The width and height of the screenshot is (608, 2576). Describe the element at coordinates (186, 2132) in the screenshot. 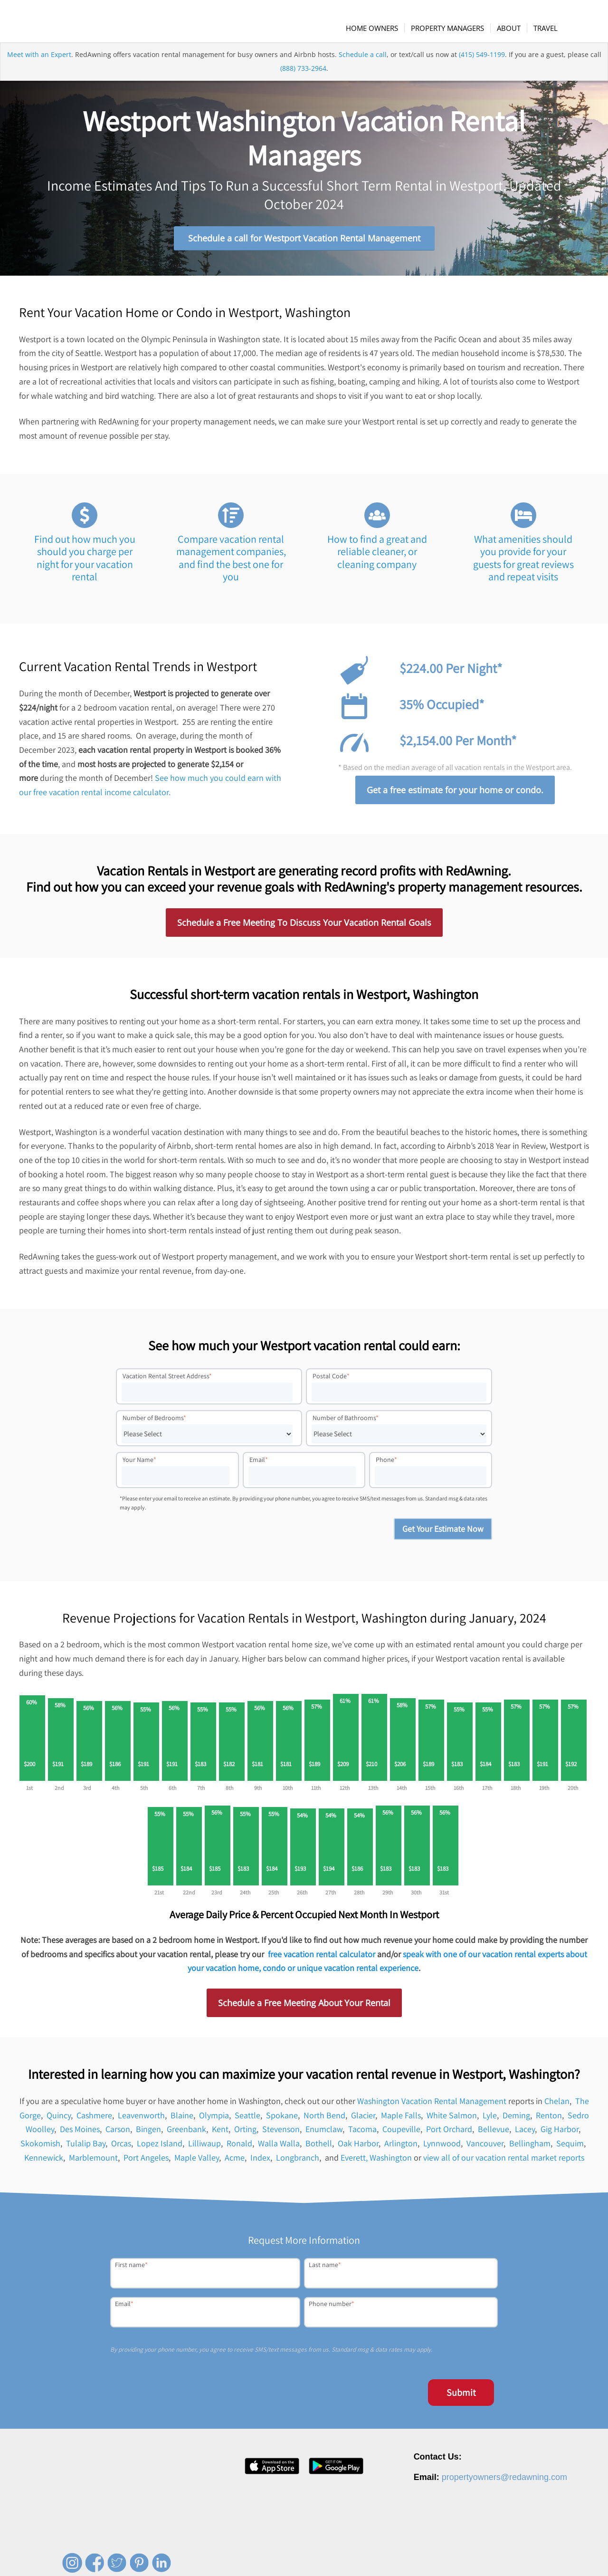

I see `Greenbank` at that location.